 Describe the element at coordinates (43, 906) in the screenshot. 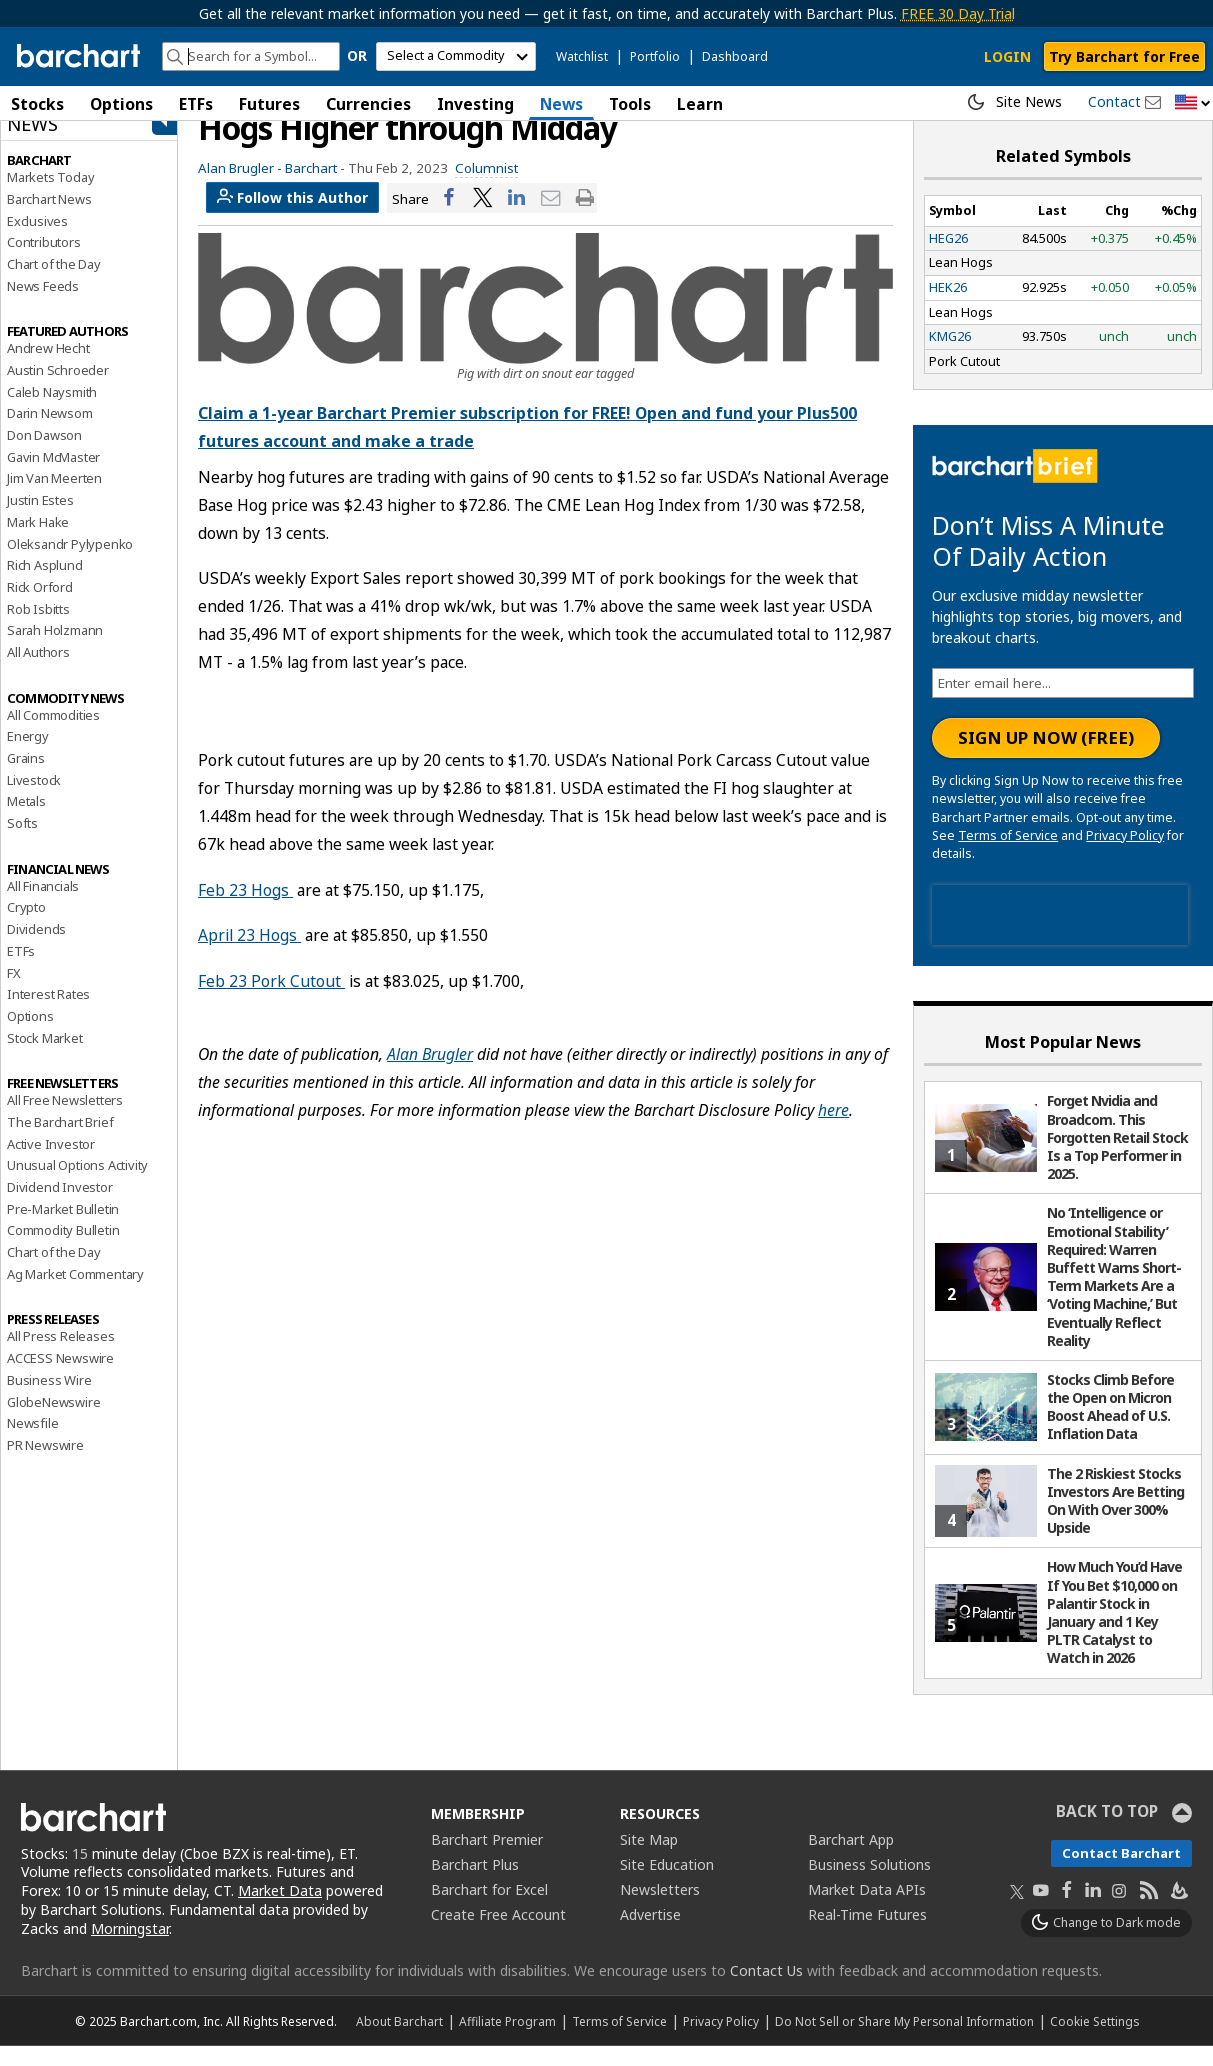

I see `All Financials` at that location.